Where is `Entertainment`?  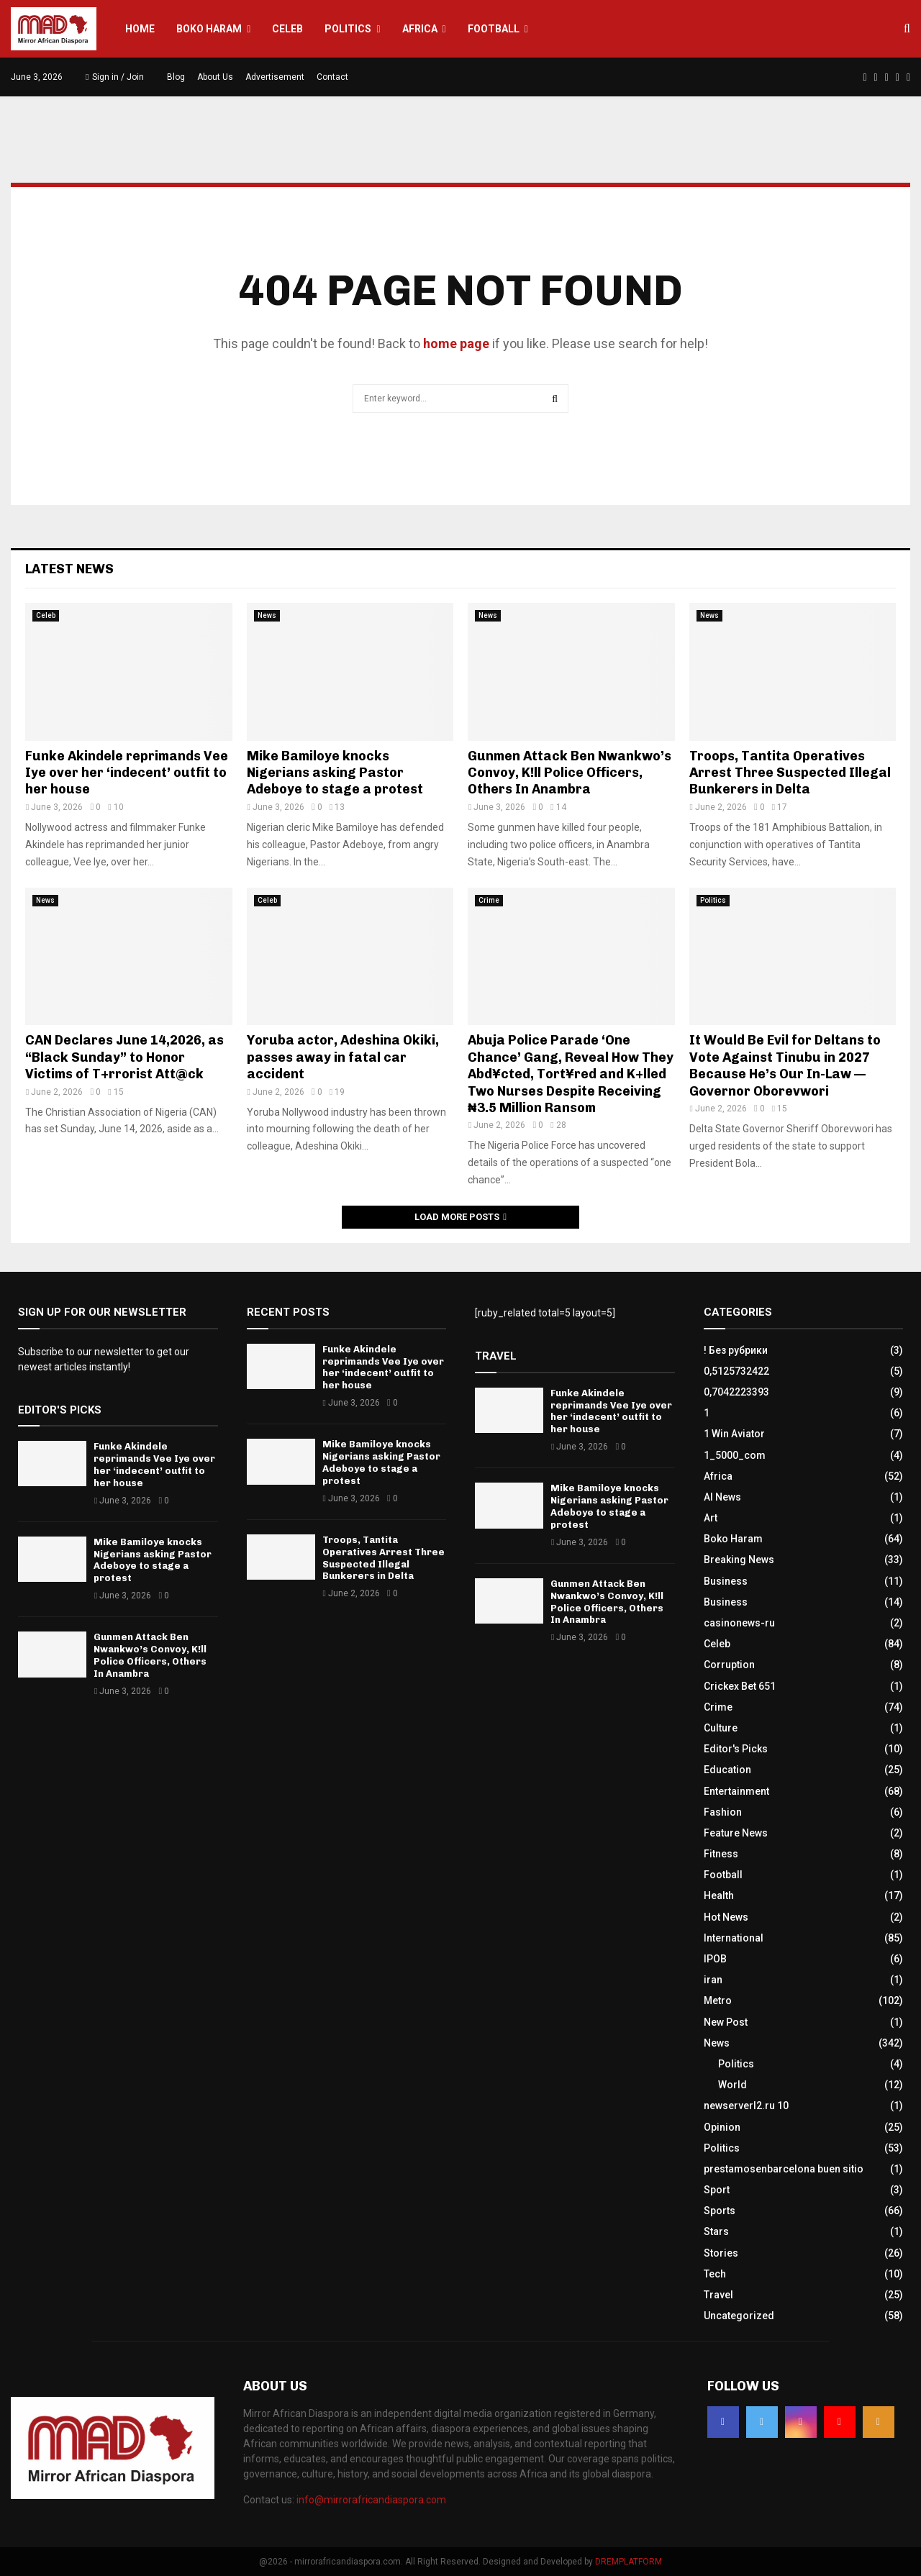
Entertainment is located at coordinates (736, 1791).